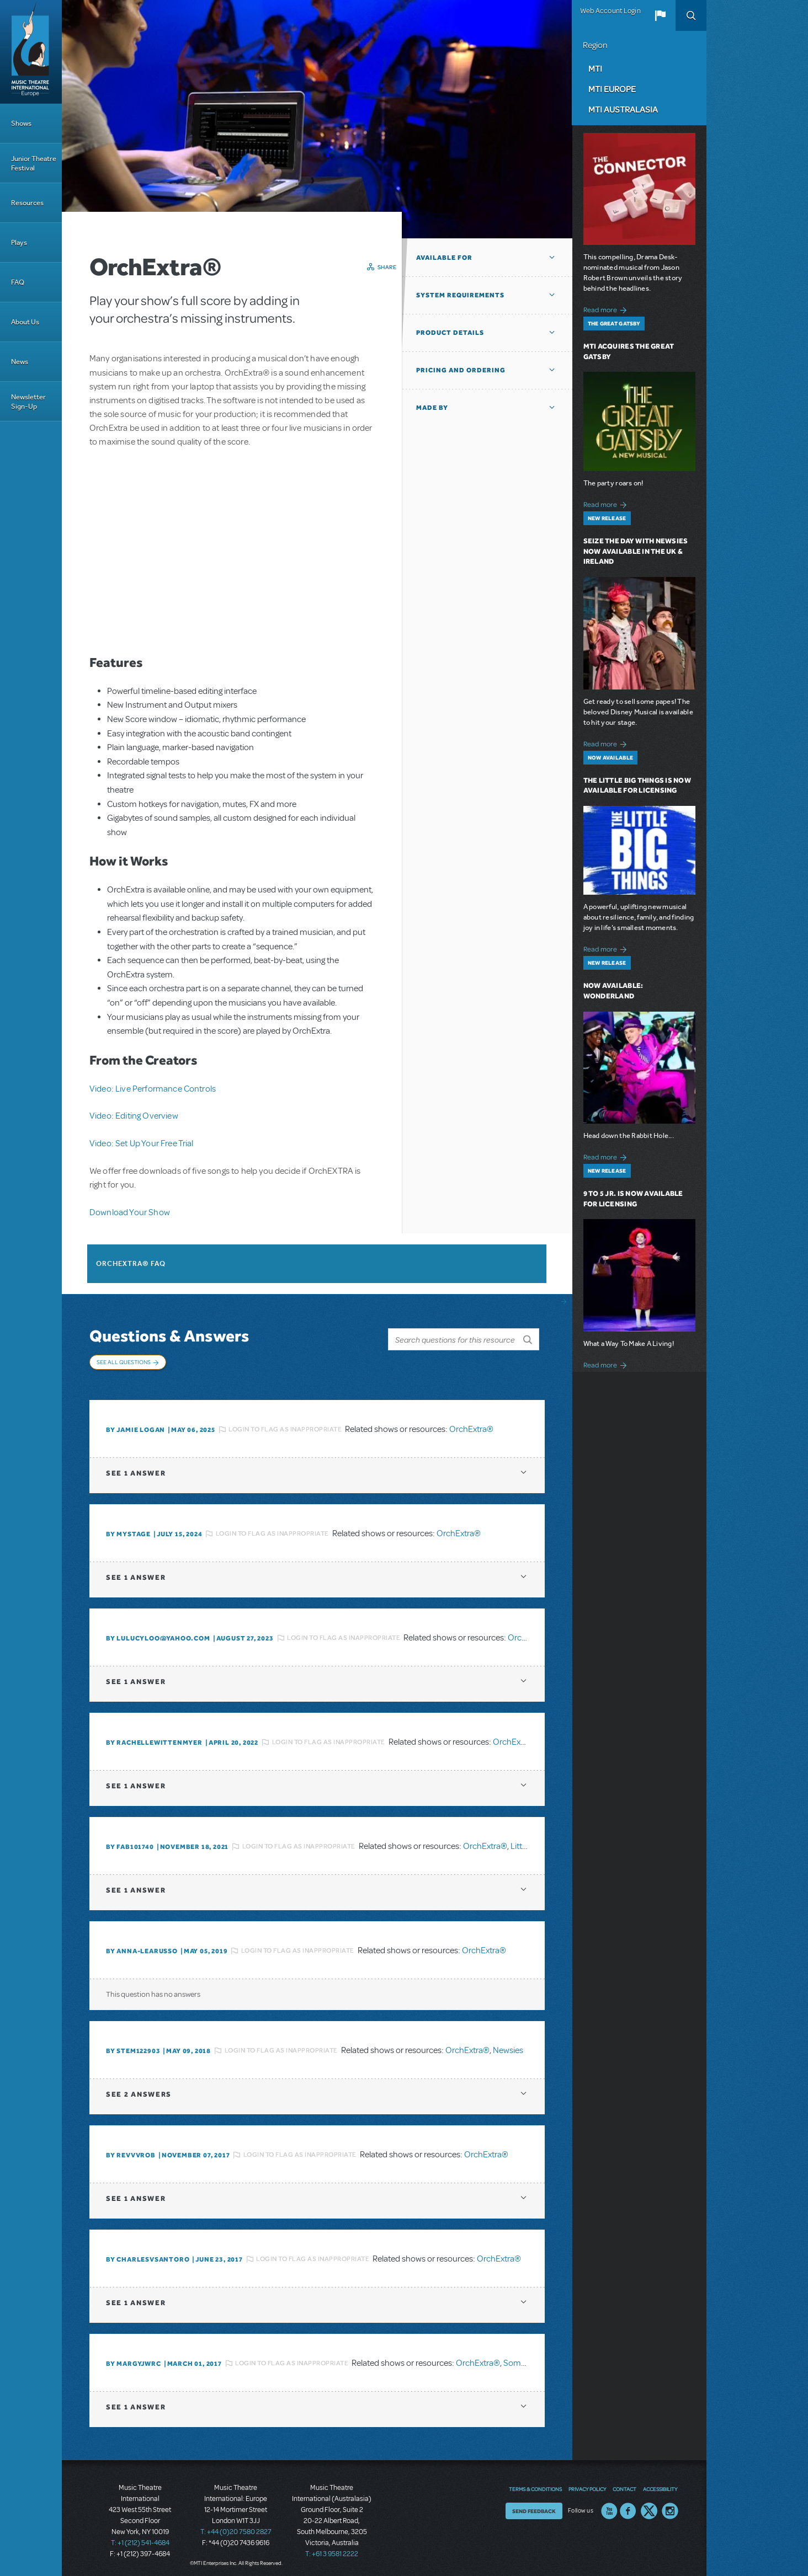 This screenshot has height=2576, width=808. I want to click on Newsletter Sign-Up, so click(28, 401).